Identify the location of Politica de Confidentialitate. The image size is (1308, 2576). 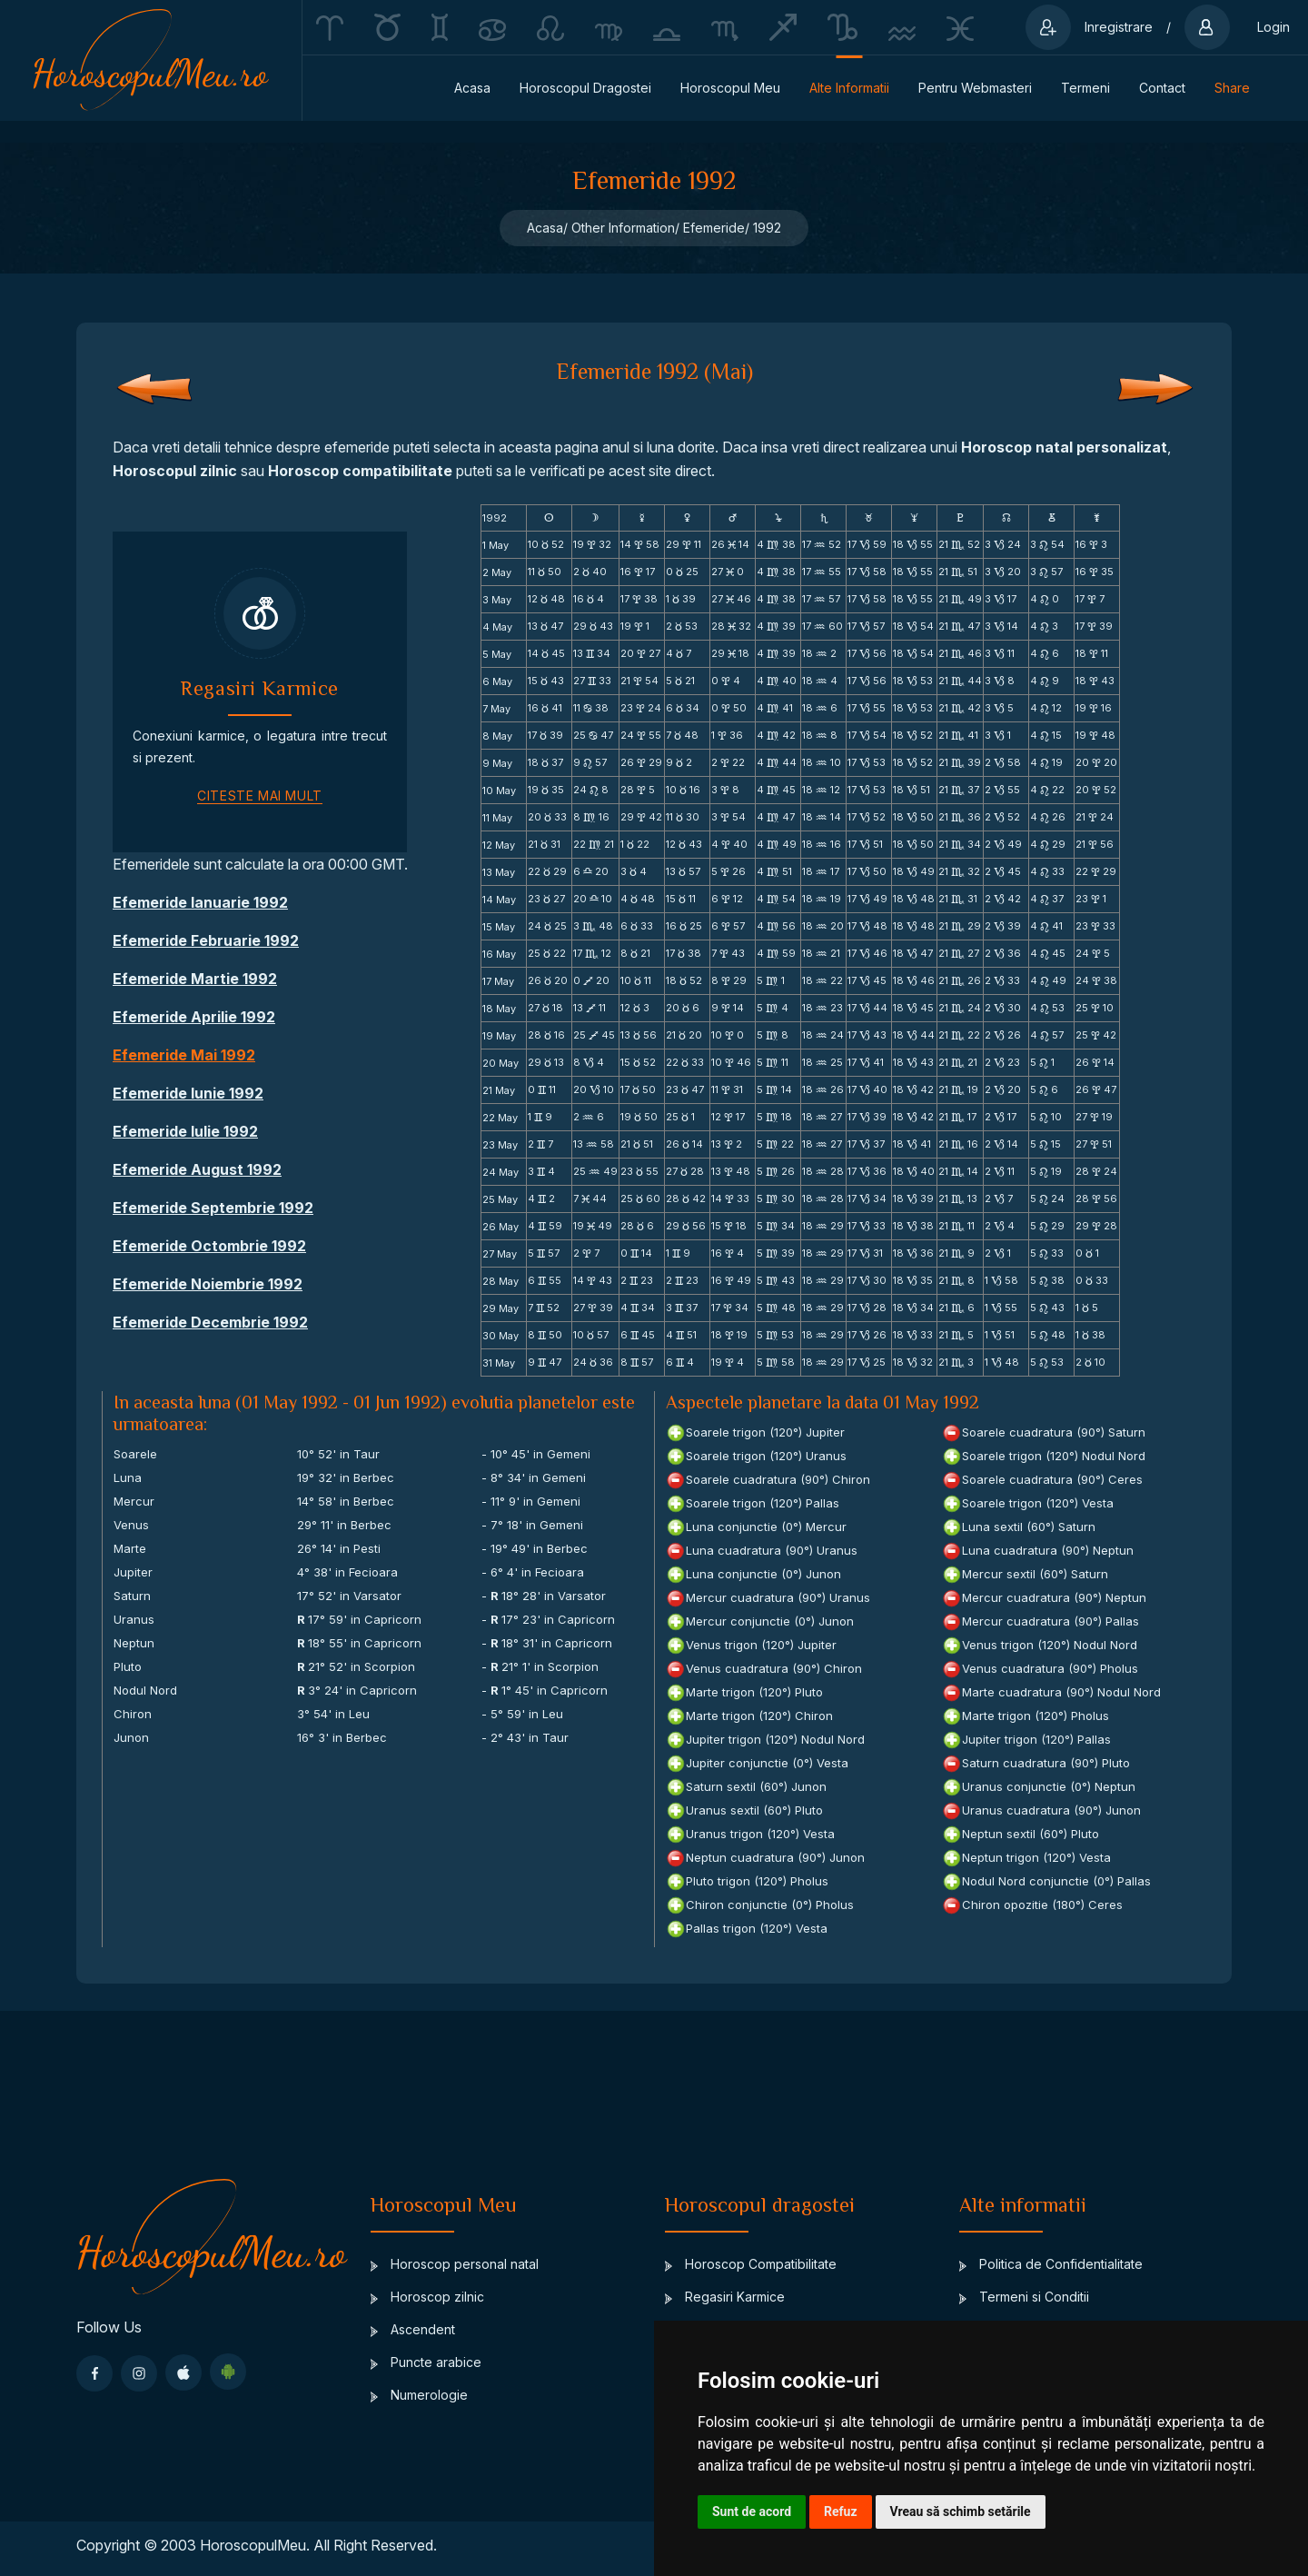
(1051, 2264).